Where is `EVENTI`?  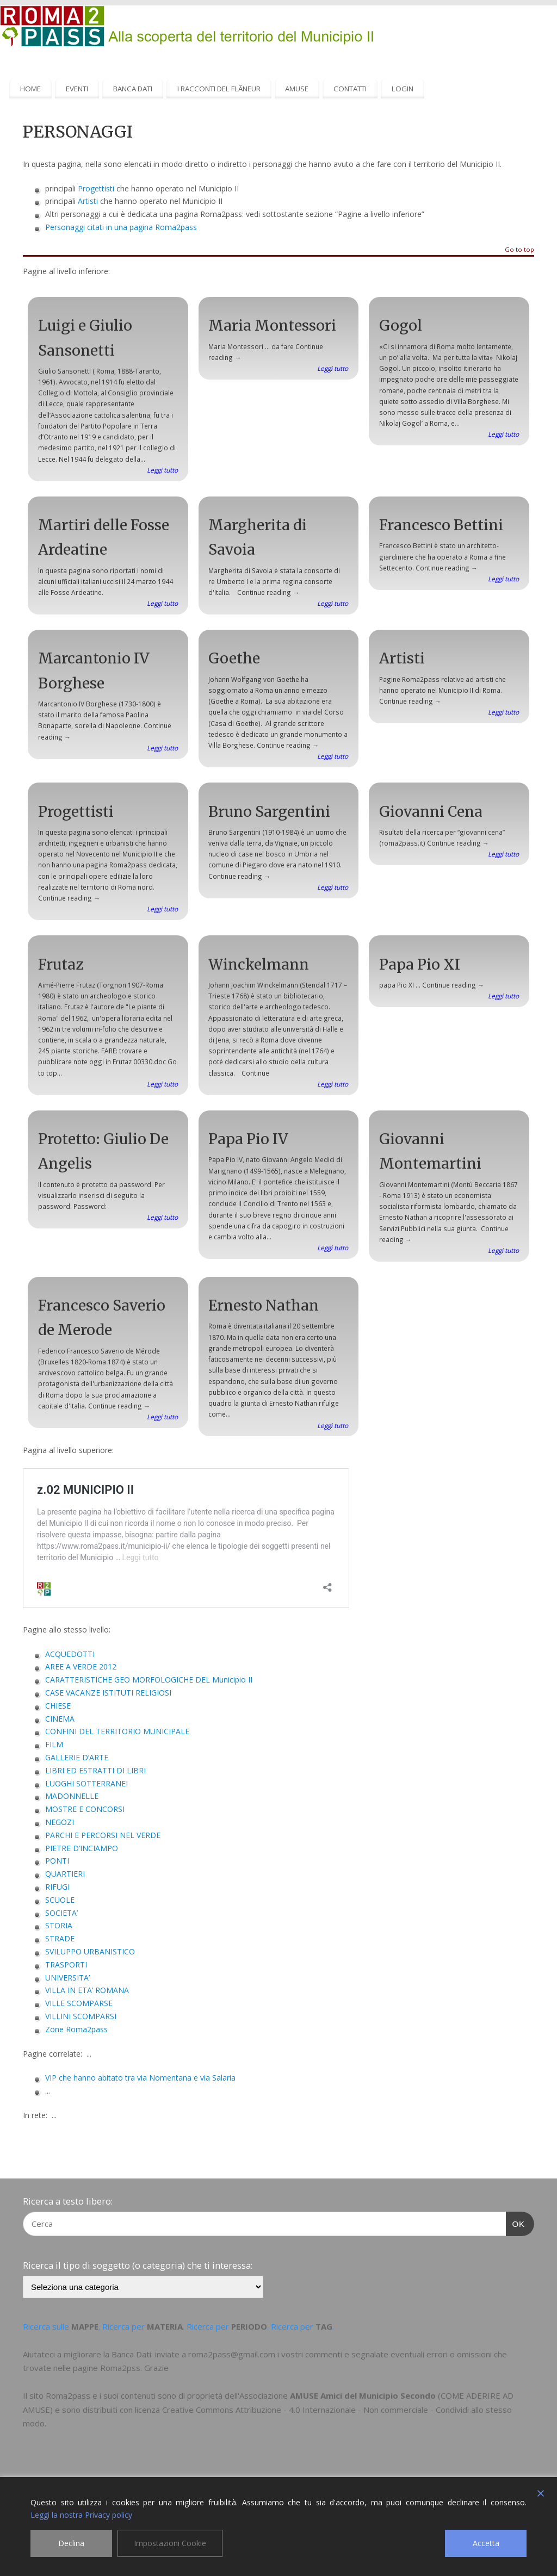
EVENTI is located at coordinates (77, 89).